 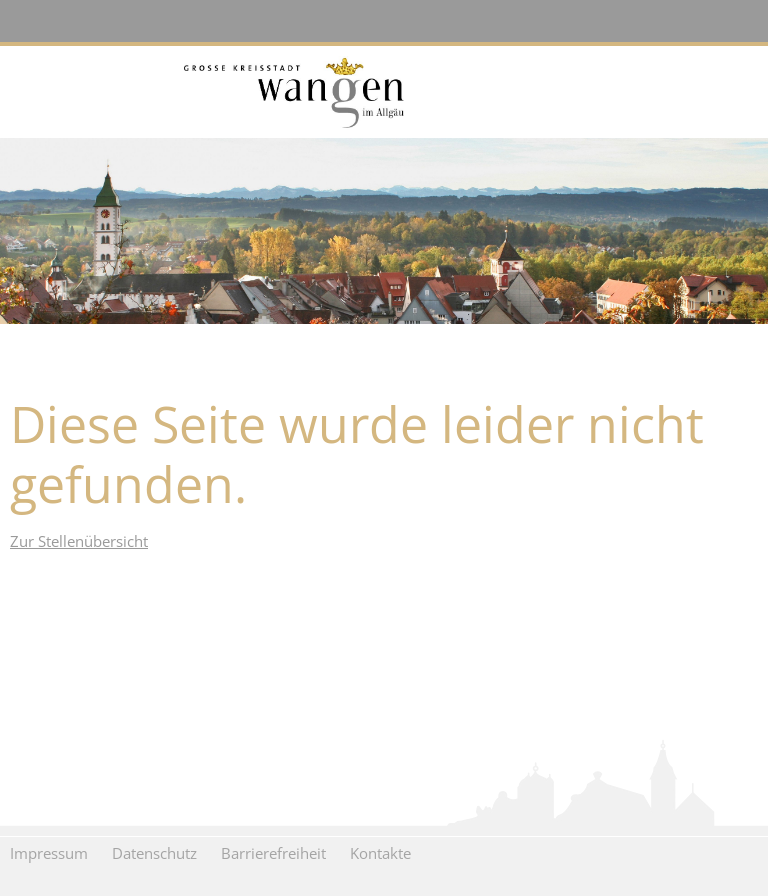 I want to click on Impressum, so click(x=49, y=853).